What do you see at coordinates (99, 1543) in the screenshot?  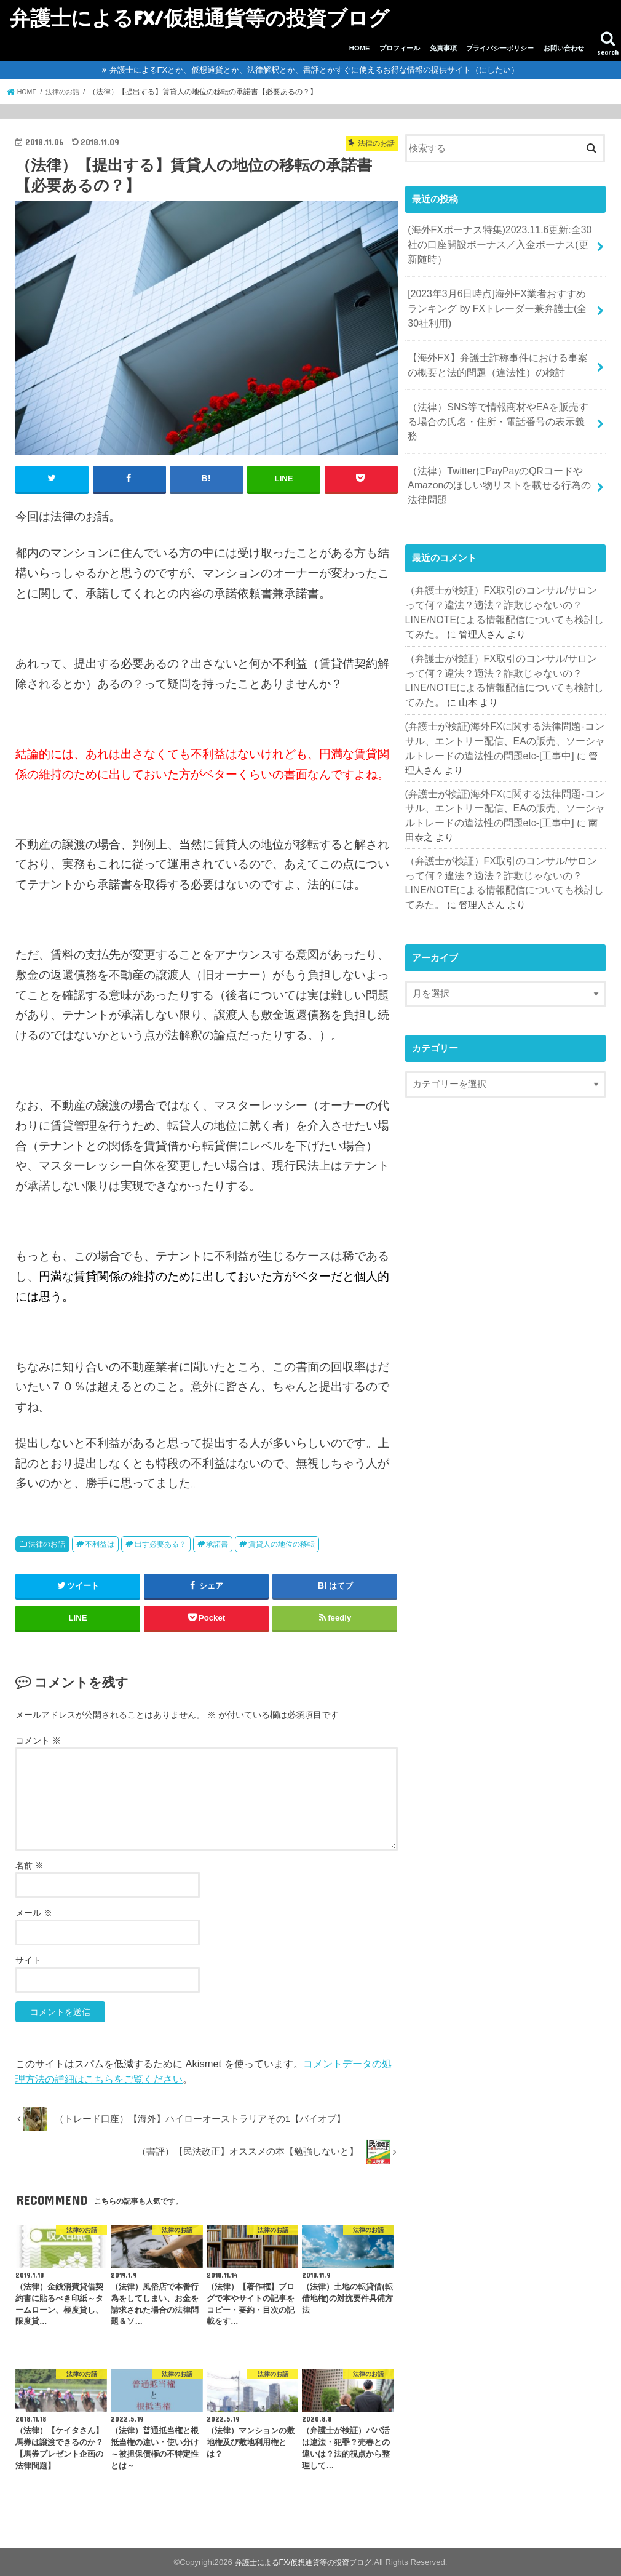 I see `不利益は` at bounding box center [99, 1543].